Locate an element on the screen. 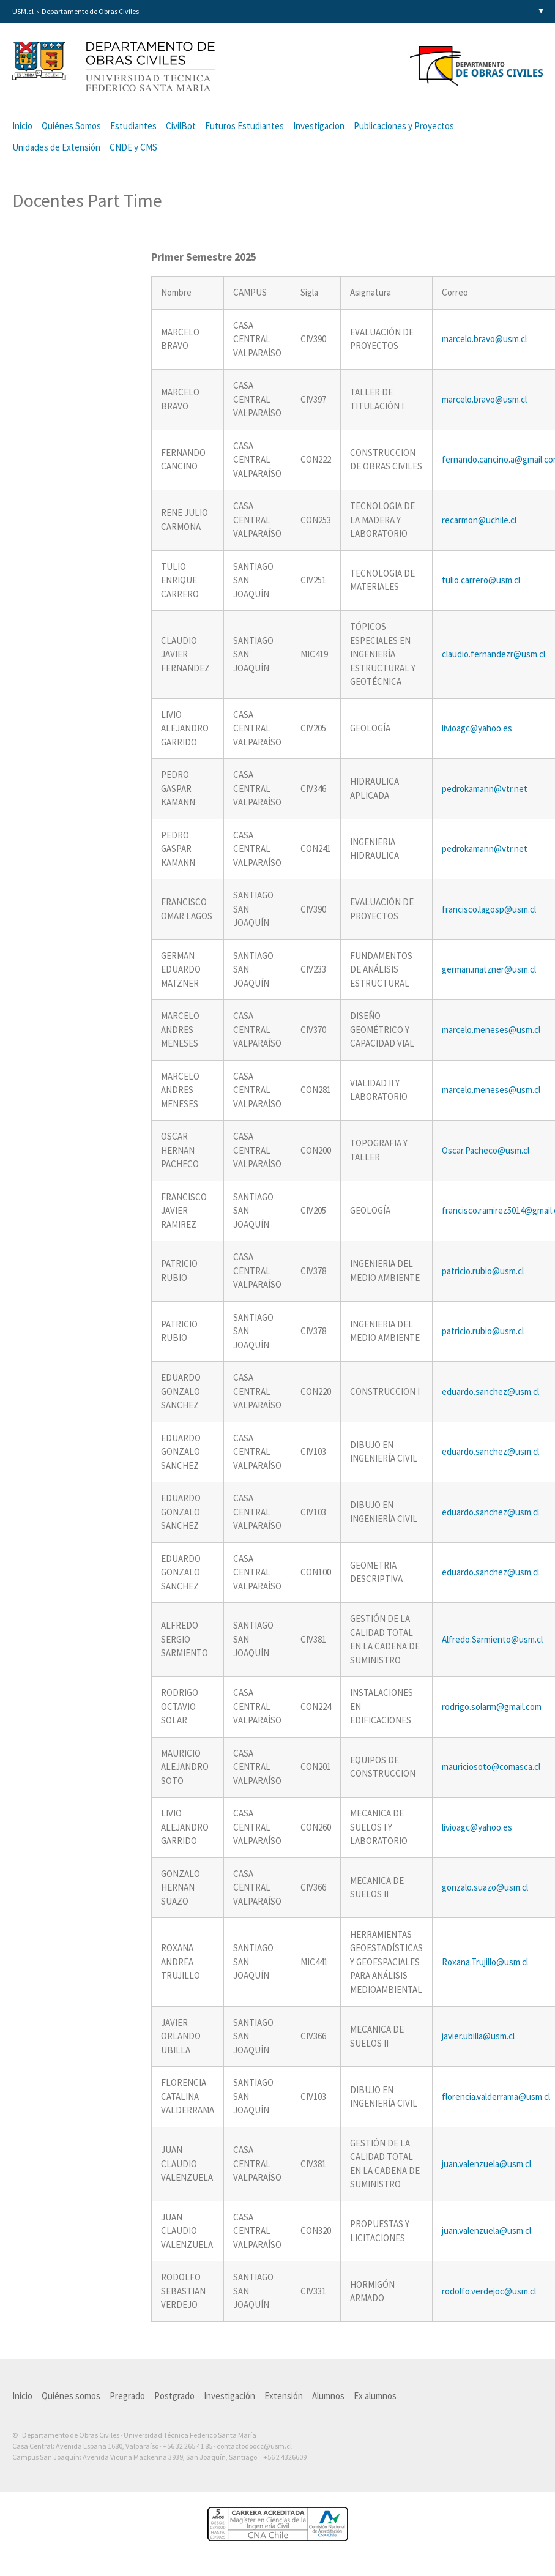  Otra más de Ilógica is located at coordinates (507, 2476).